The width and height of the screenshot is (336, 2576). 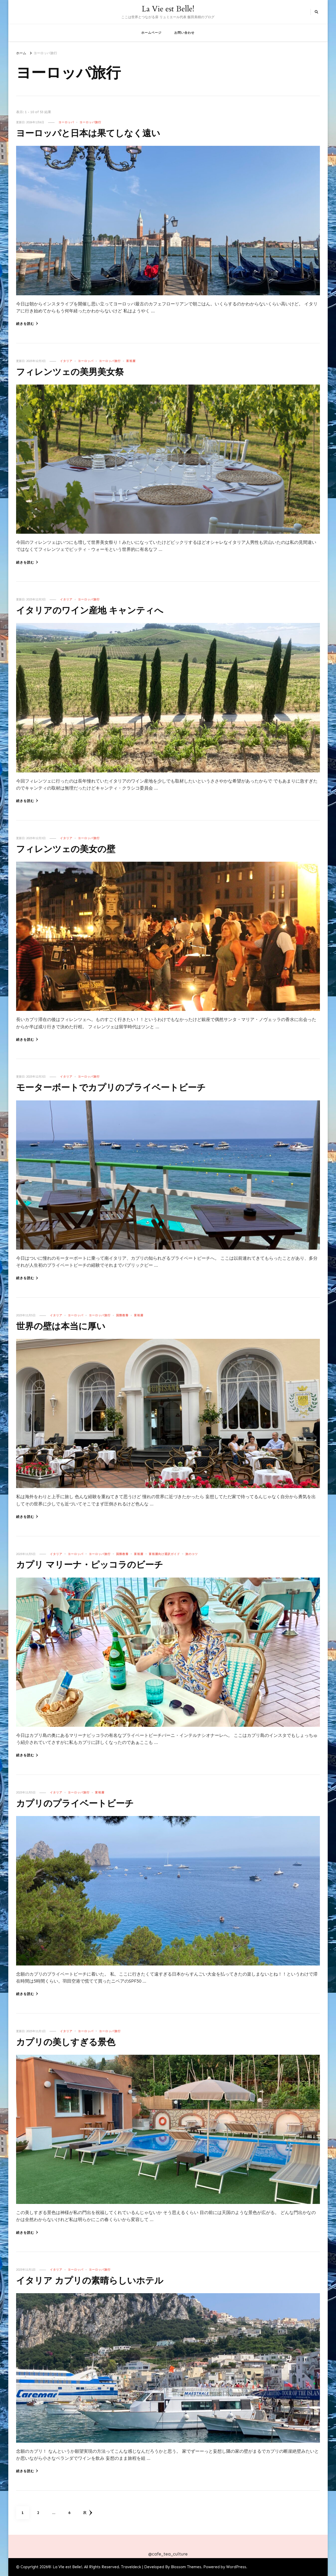 I want to click on フィレンツェの美女の壁, so click(x=71, y=849).